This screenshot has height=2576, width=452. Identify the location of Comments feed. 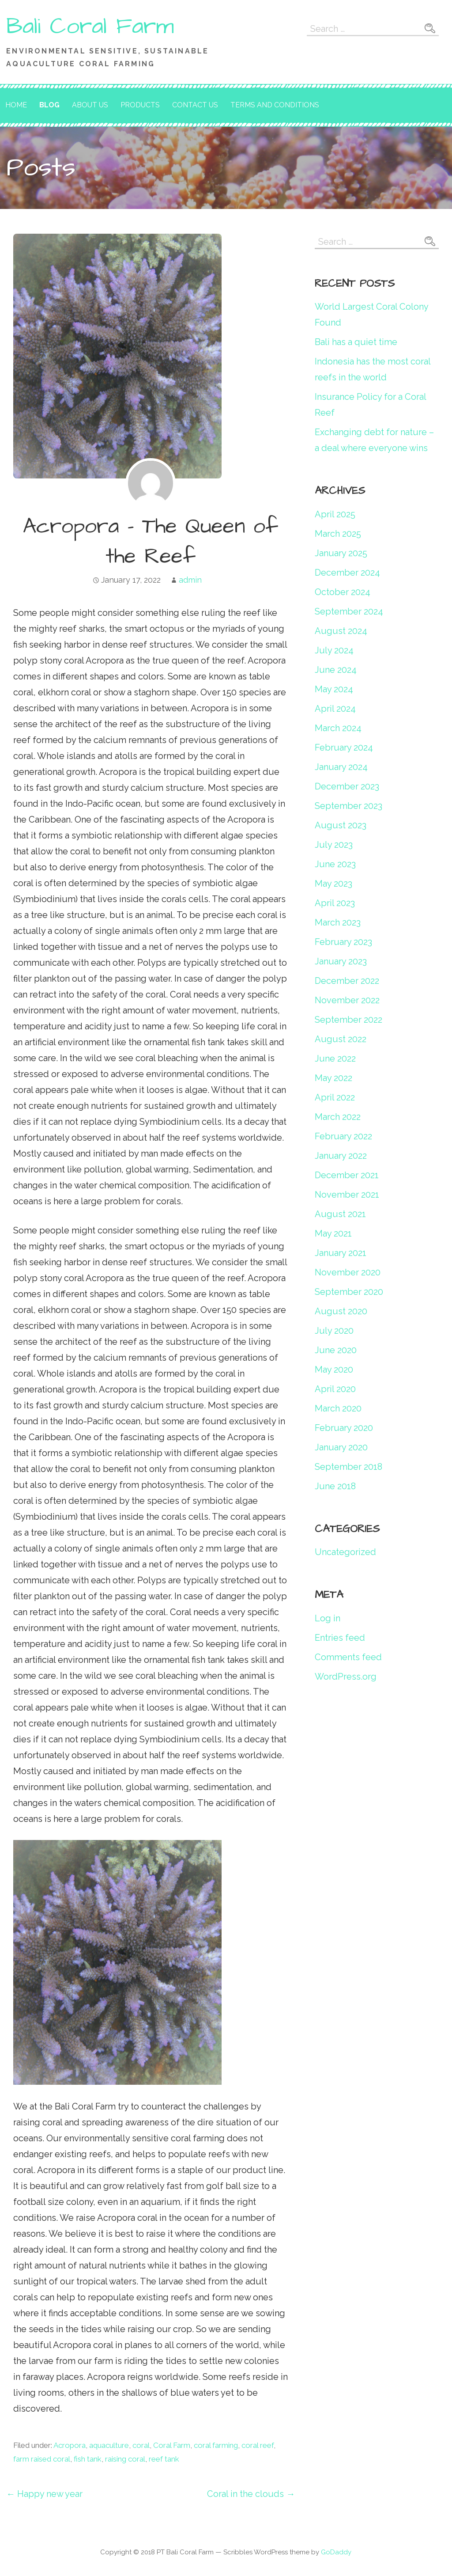
(348, 1657).